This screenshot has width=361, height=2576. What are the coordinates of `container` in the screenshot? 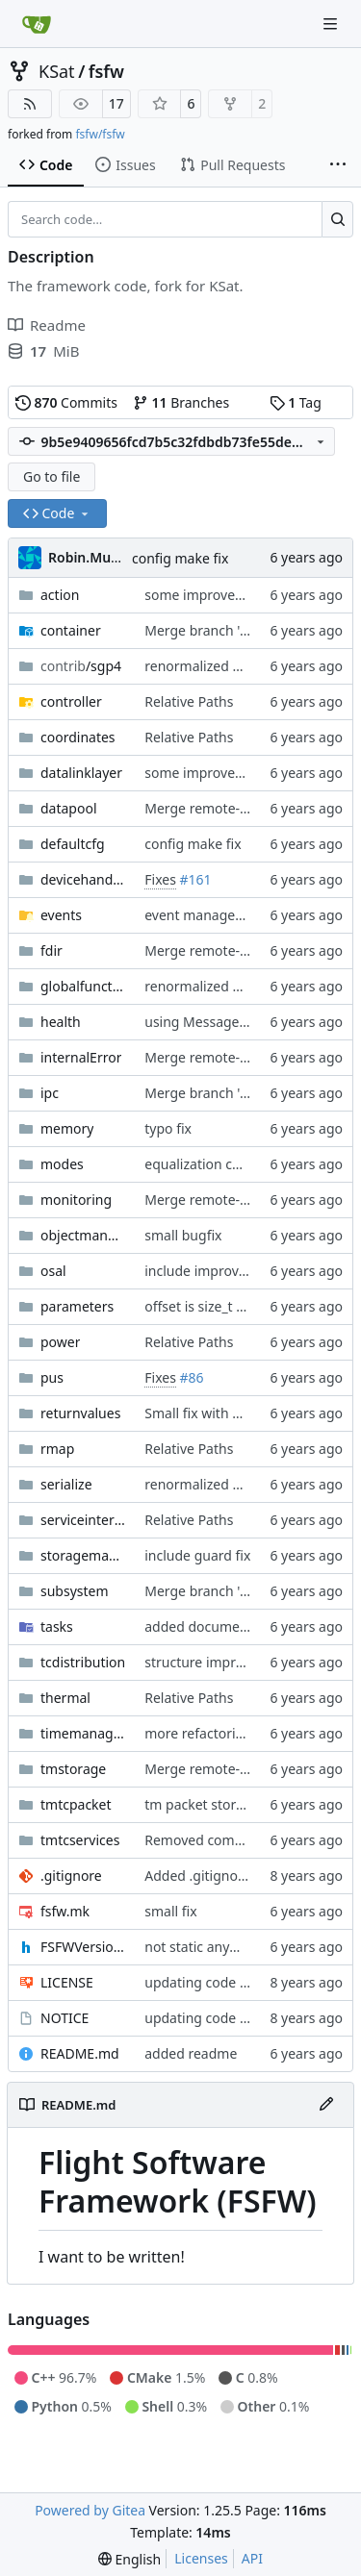 It's located at (70, 630).